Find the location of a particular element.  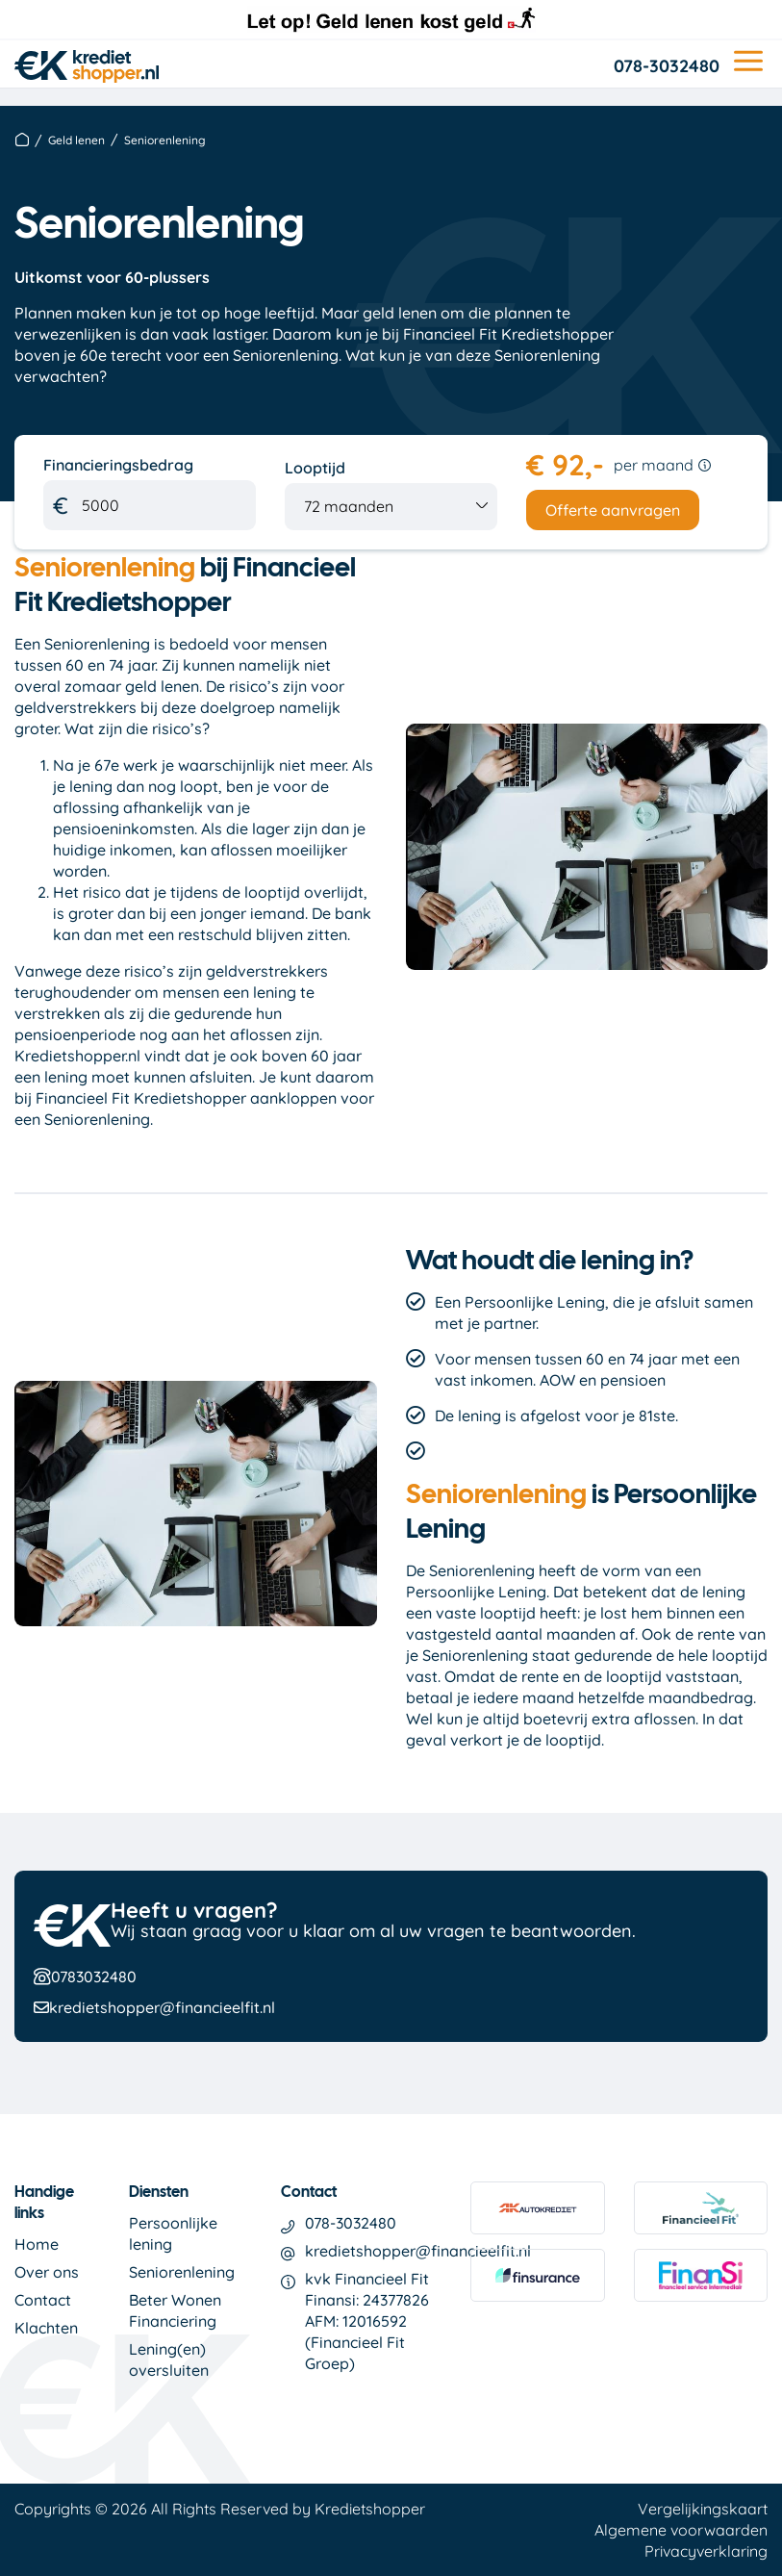

[logo] is located at coordinates (86, 61).